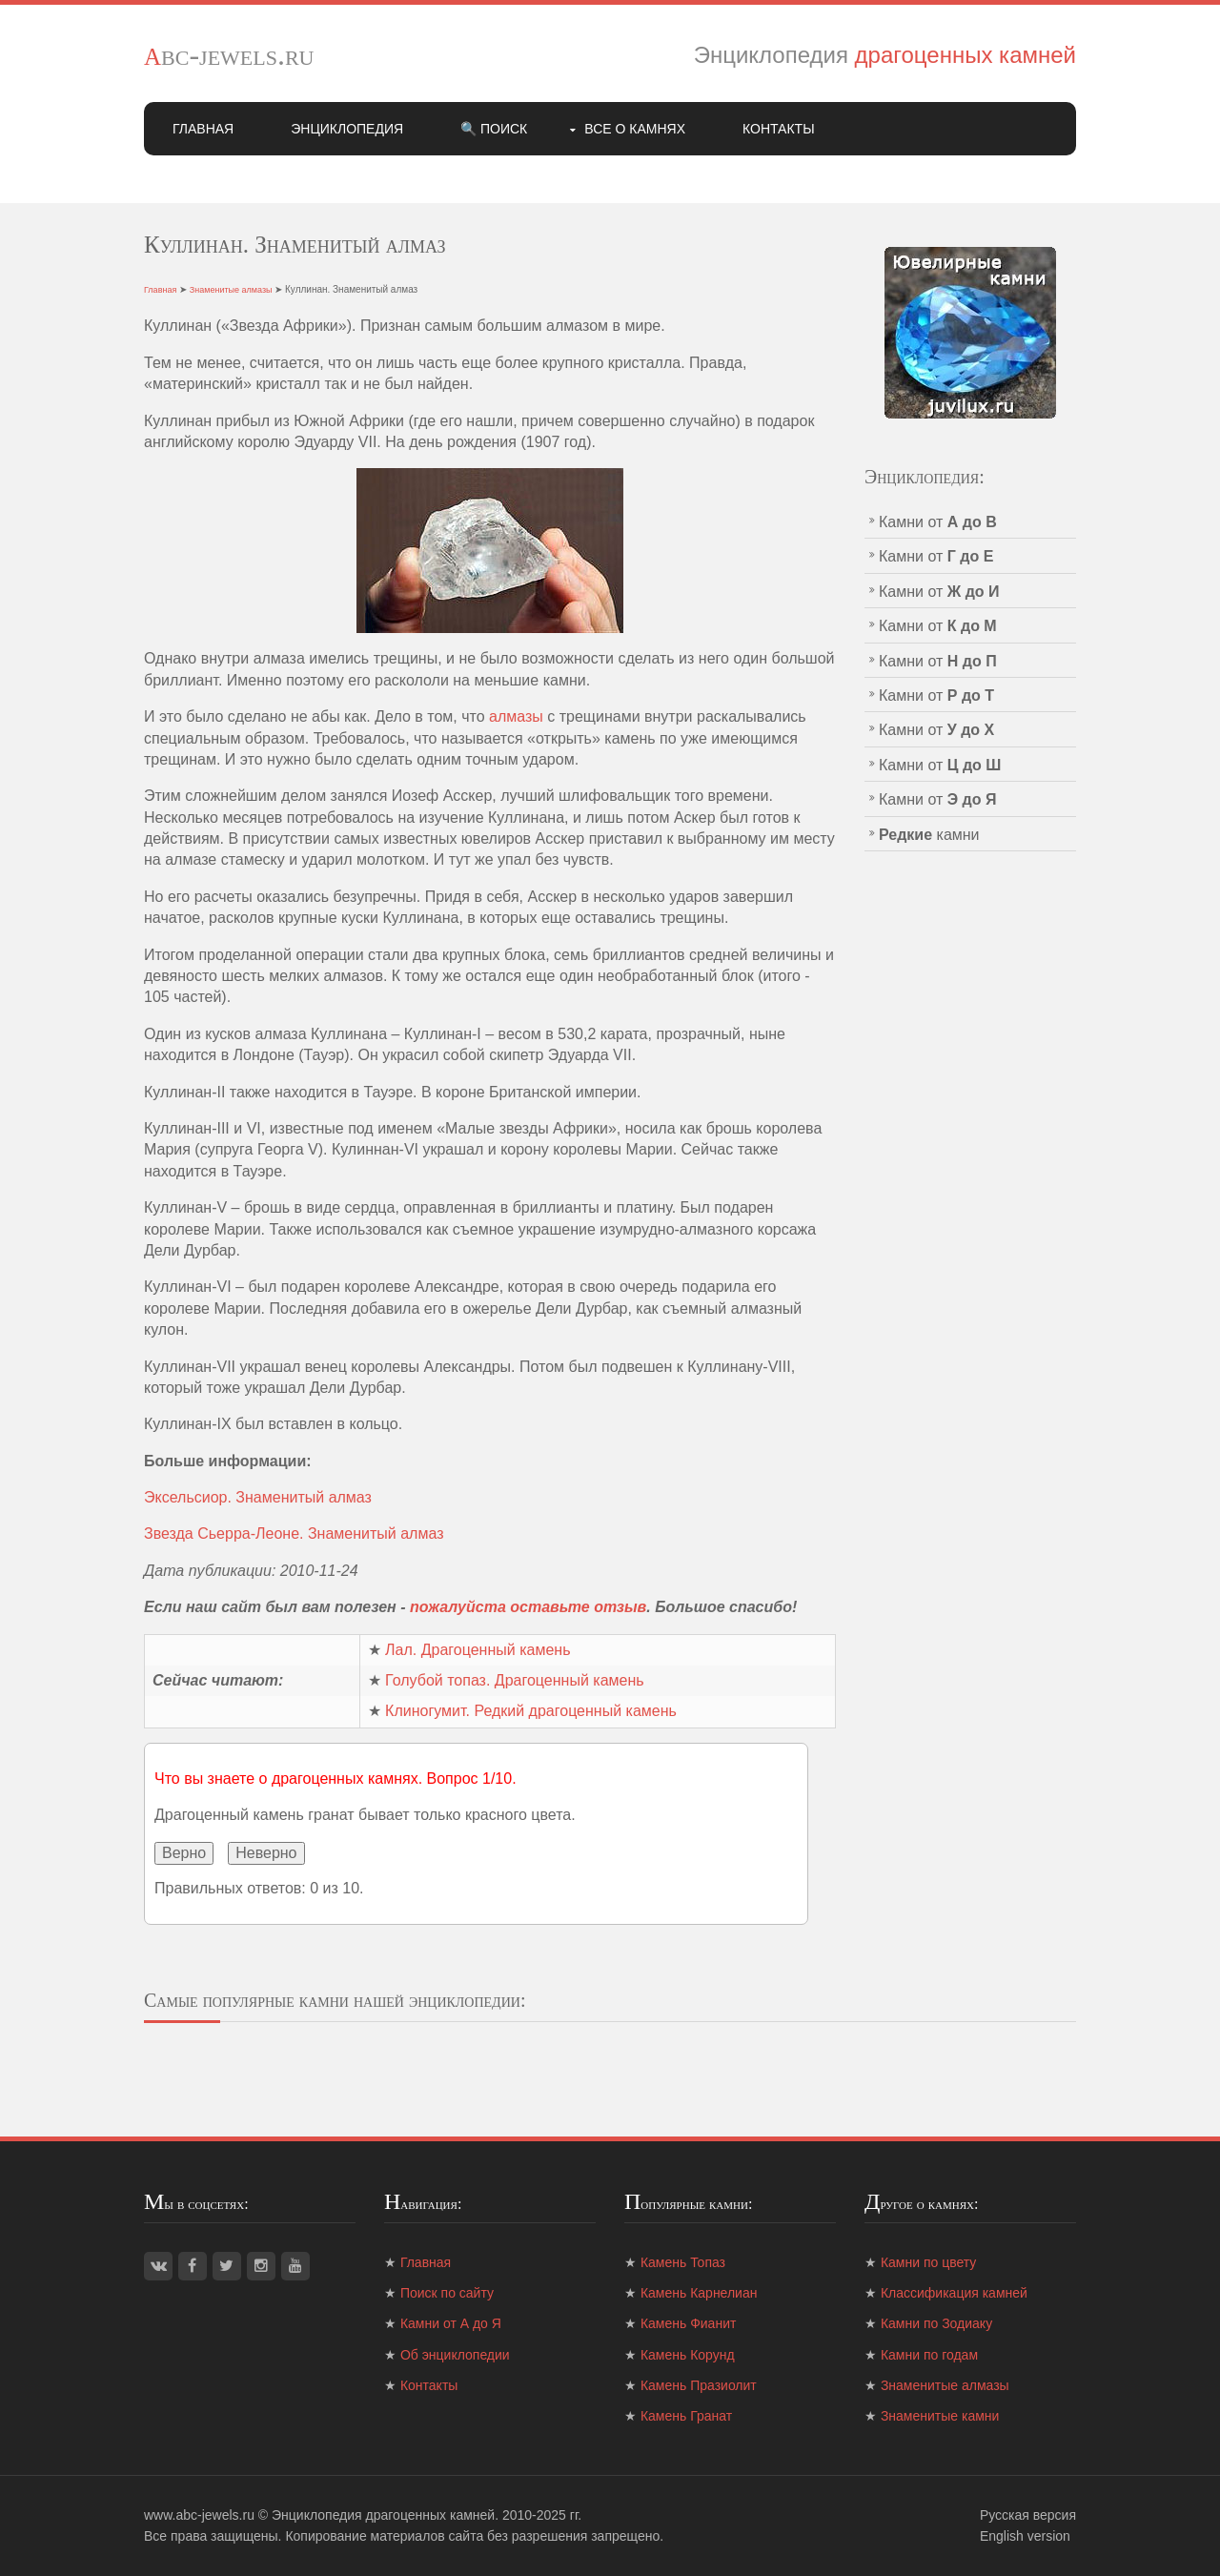 This screenshot has width=1220, height=2576. Describe the element at coordinates (634, 128) in the screenshot. I see `Все о камнях` at that location.